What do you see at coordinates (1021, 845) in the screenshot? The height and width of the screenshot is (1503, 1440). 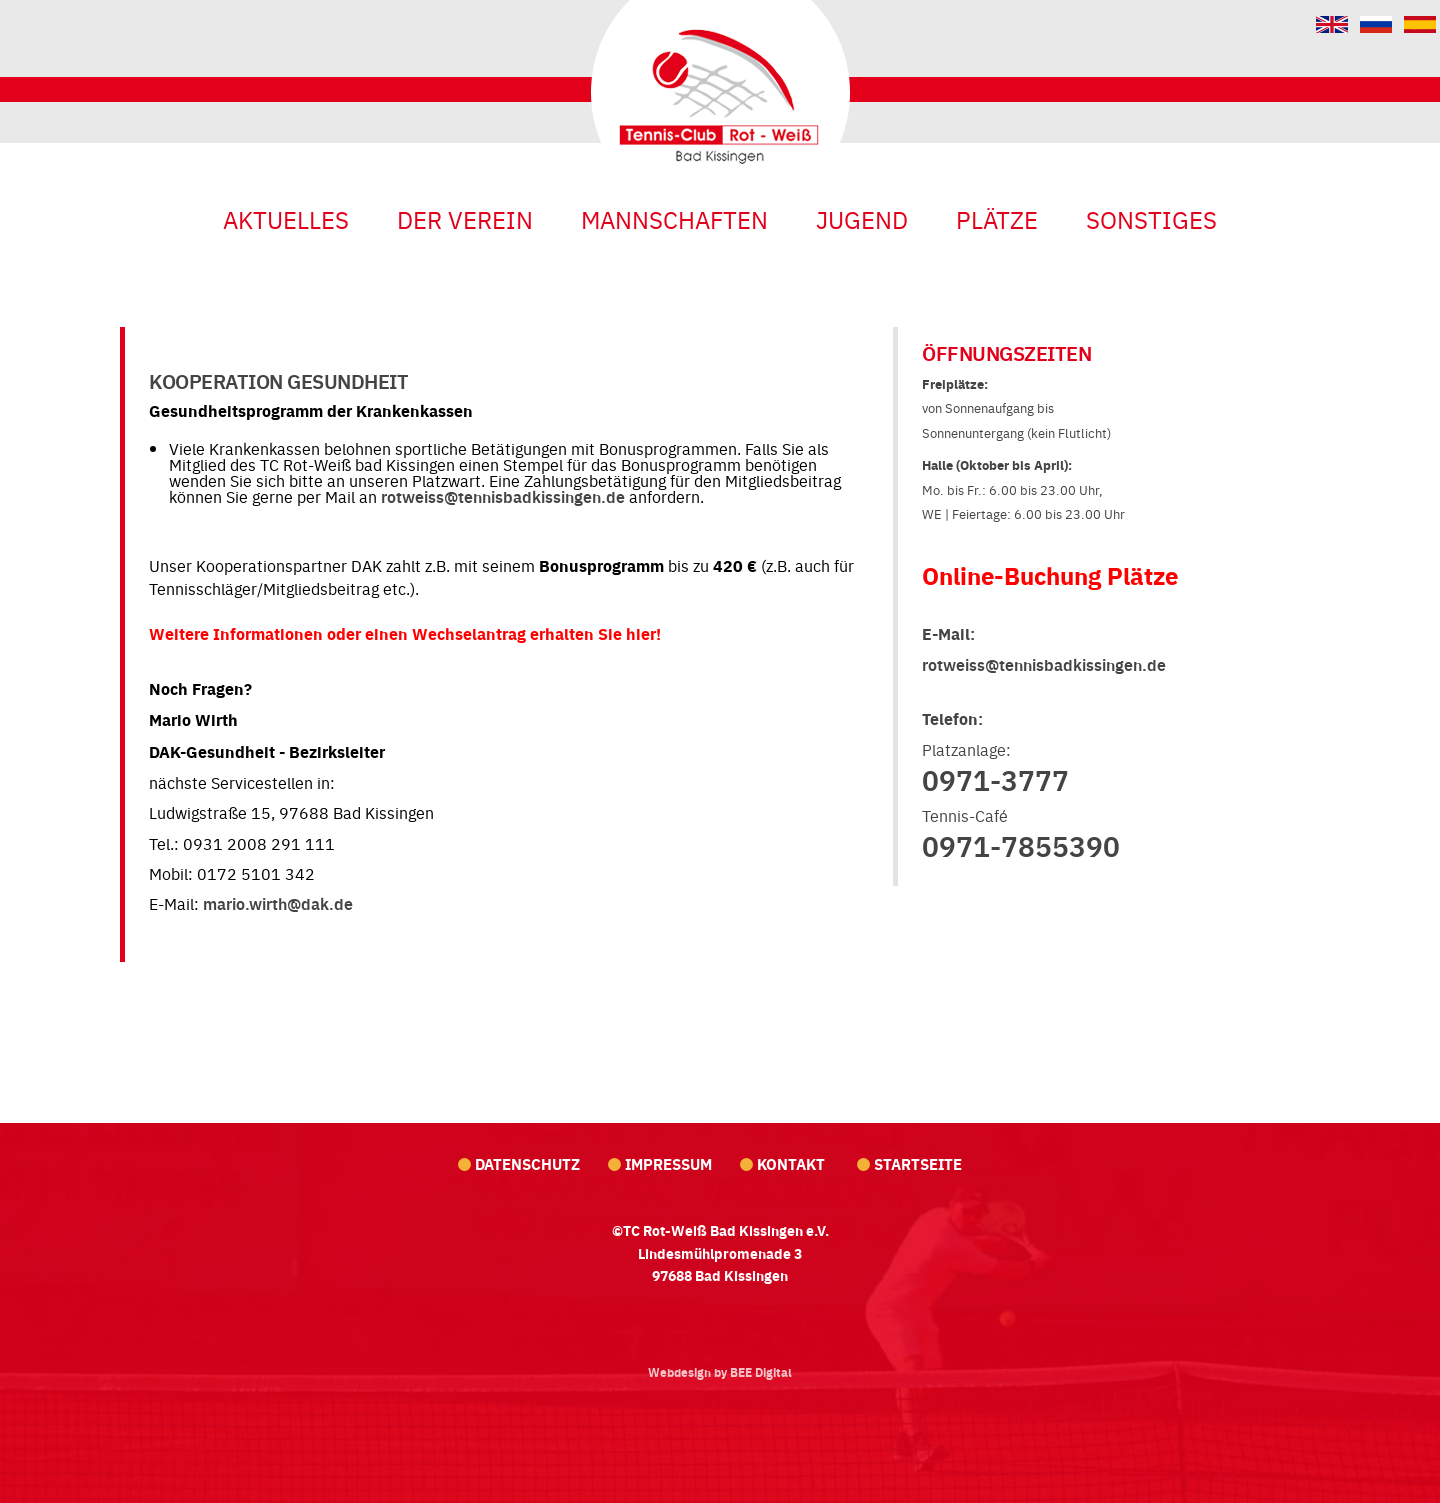 I see `0971-7855390` at bounding box center [1021, 845].